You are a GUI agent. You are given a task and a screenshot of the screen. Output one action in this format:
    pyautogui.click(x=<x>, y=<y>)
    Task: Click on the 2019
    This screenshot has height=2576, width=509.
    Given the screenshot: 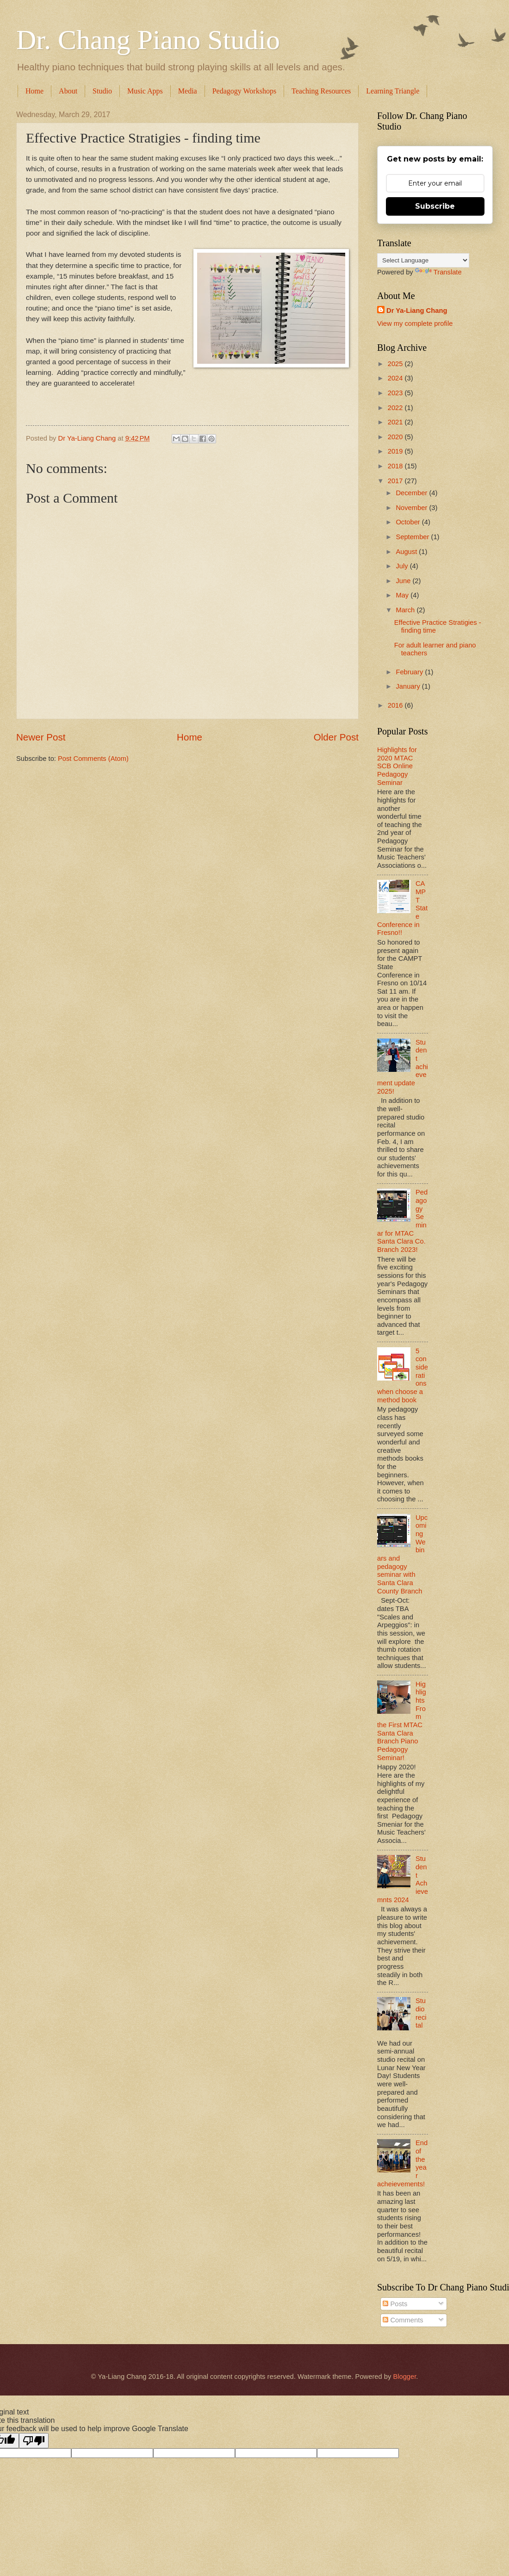 What is the action you would take?
    pyautogui.click(x=396, y=451)
    